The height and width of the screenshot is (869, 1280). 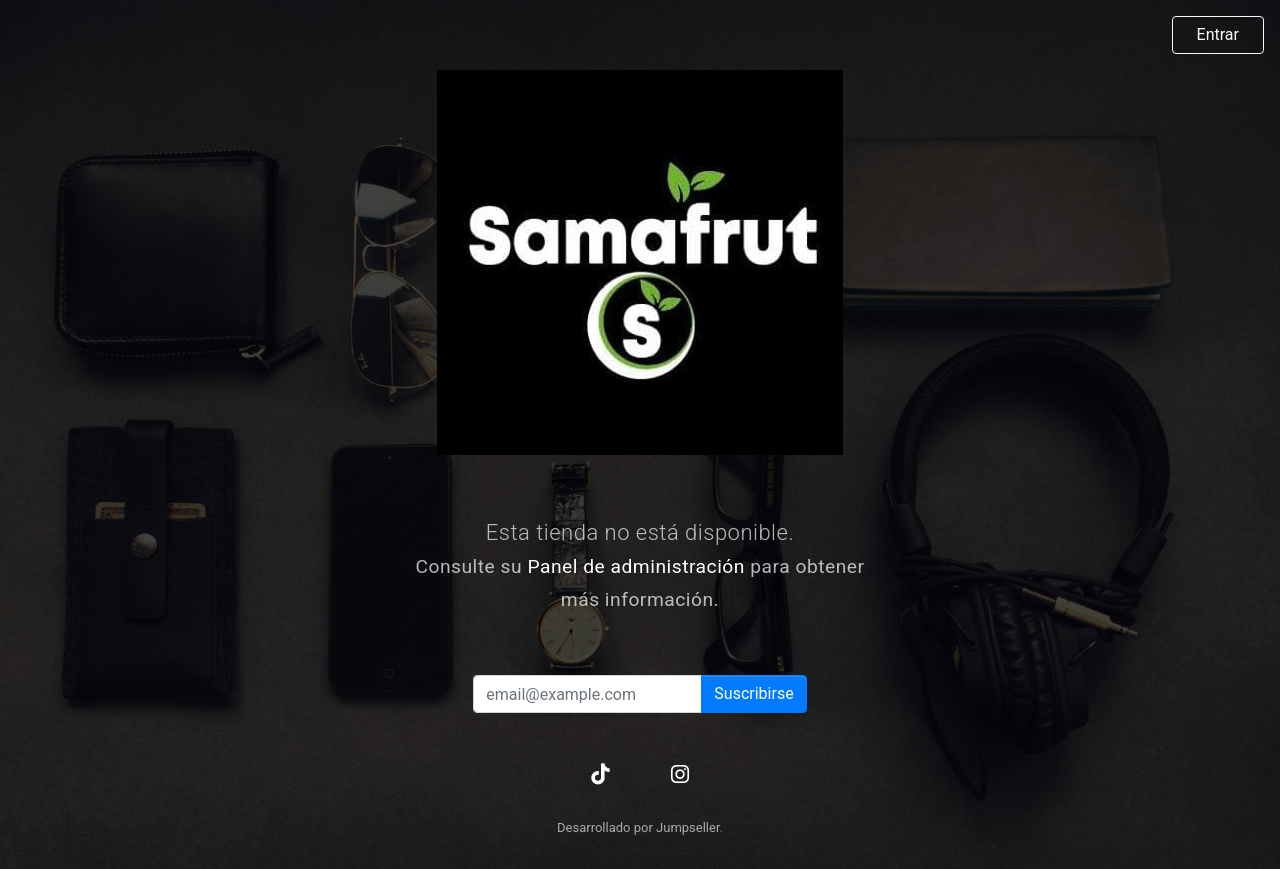 I want to click on Desarrollado por Jumpseller, so click(x=638, y=827).